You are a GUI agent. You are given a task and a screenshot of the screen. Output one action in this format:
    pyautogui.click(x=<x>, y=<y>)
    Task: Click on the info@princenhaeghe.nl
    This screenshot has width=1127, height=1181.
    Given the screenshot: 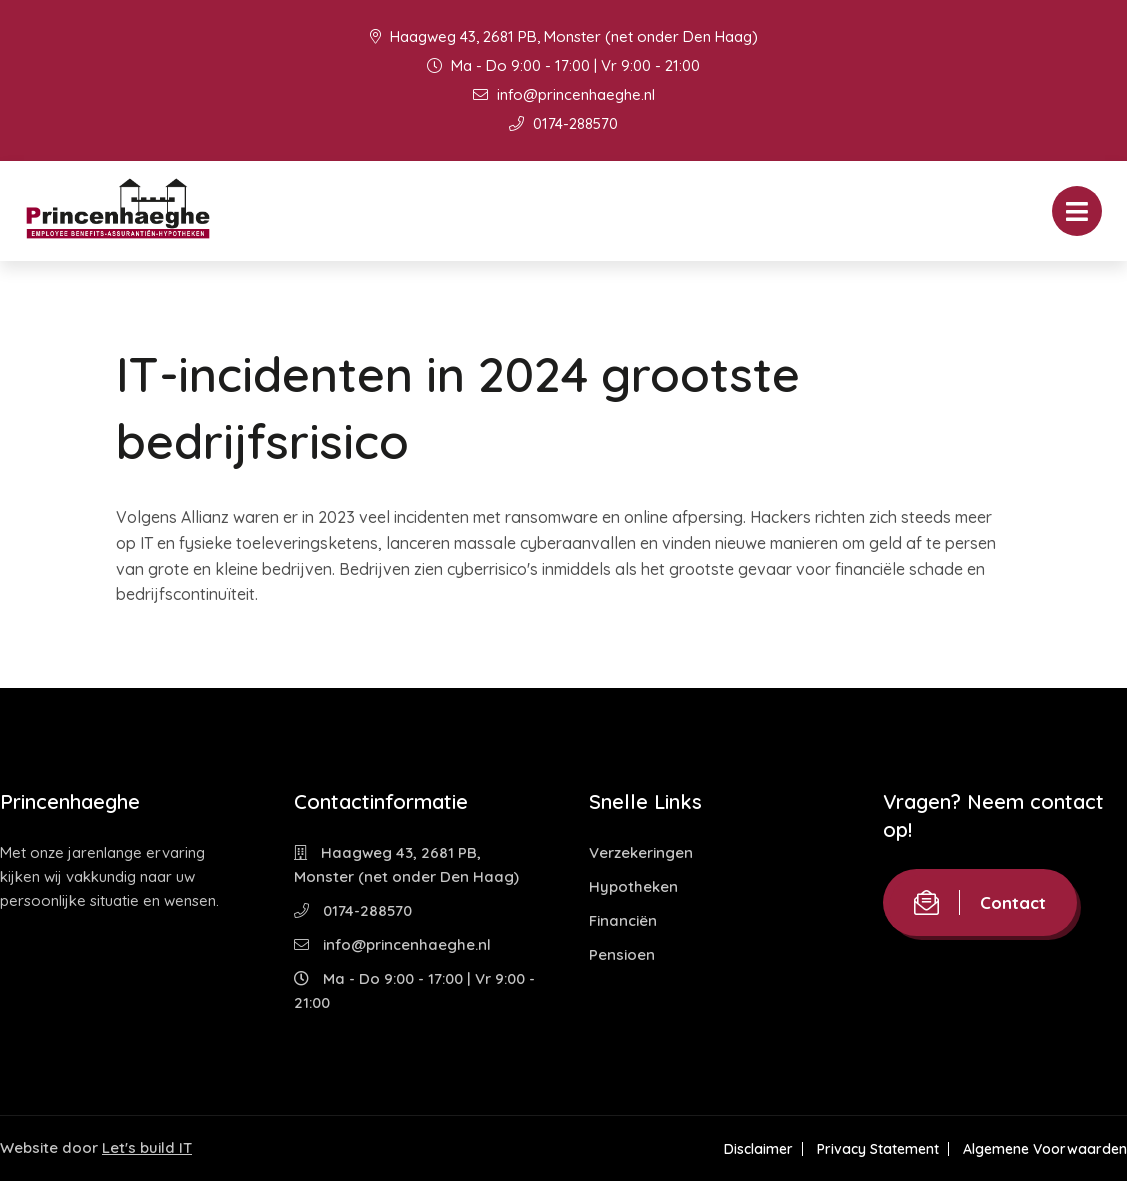 What is the action you would take?
    pyautogui.click(x=564, y=94)
    